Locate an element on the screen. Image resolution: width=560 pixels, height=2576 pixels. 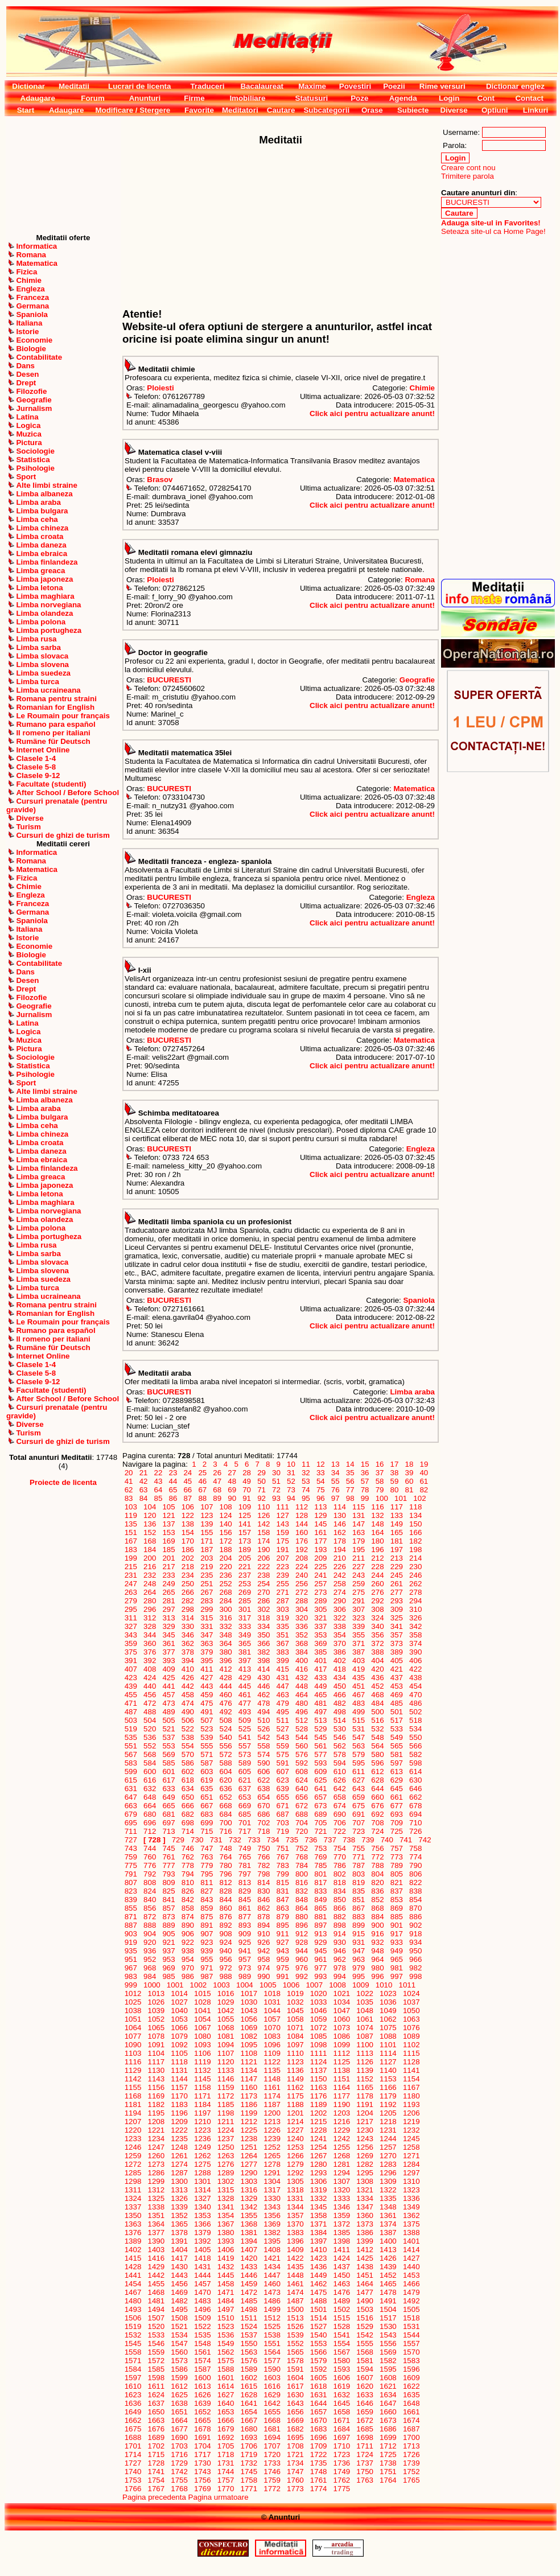
1202 is located at coordinates (318, 2113).